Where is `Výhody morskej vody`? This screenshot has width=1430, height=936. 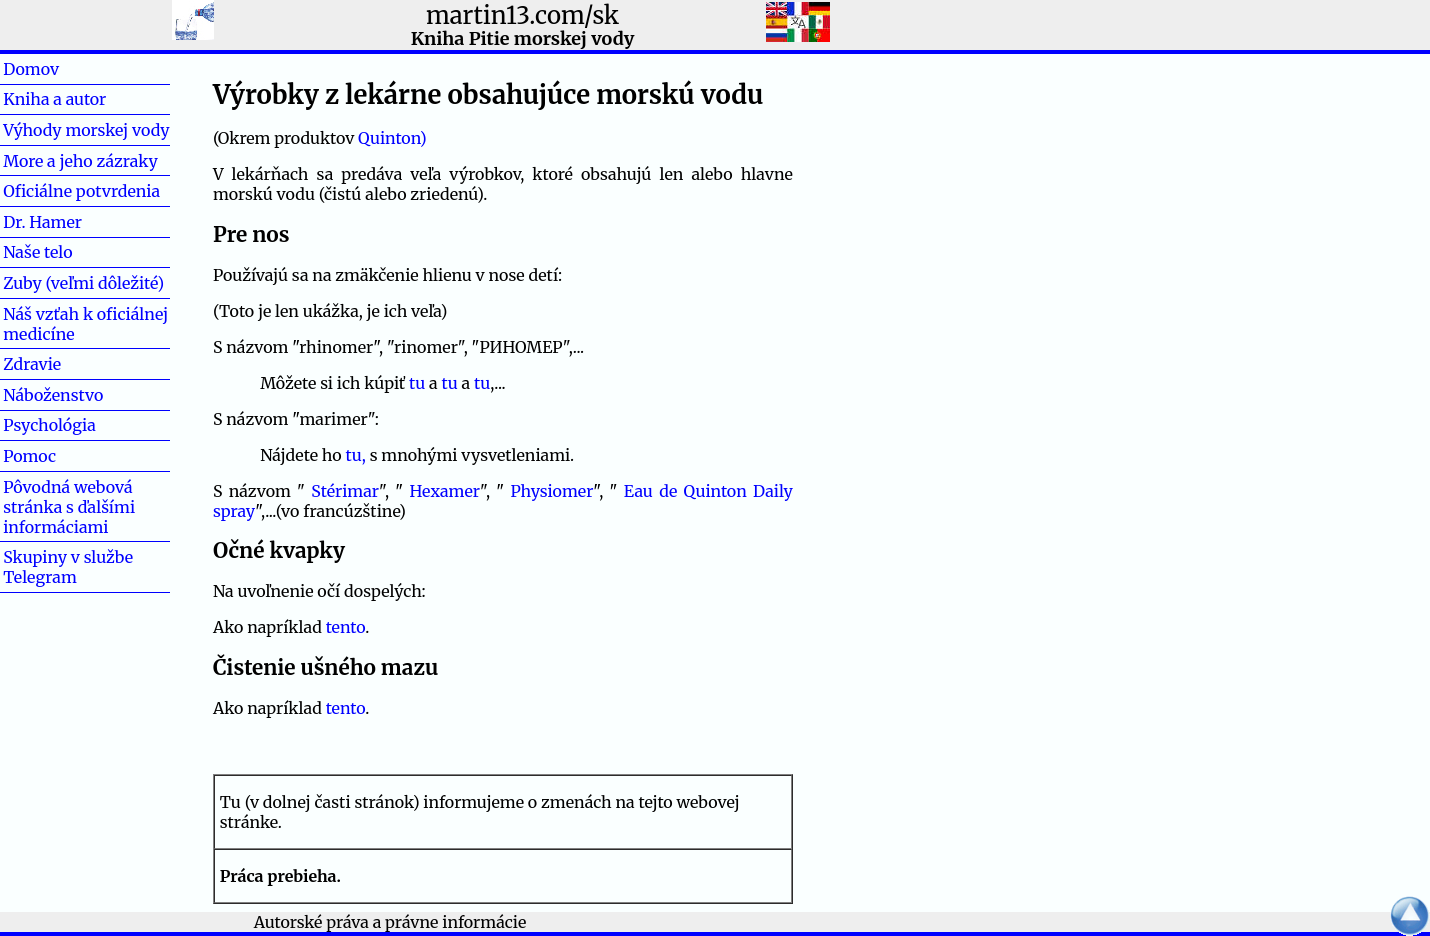
Výhody morskej vody is located at coordinates (86, 130).